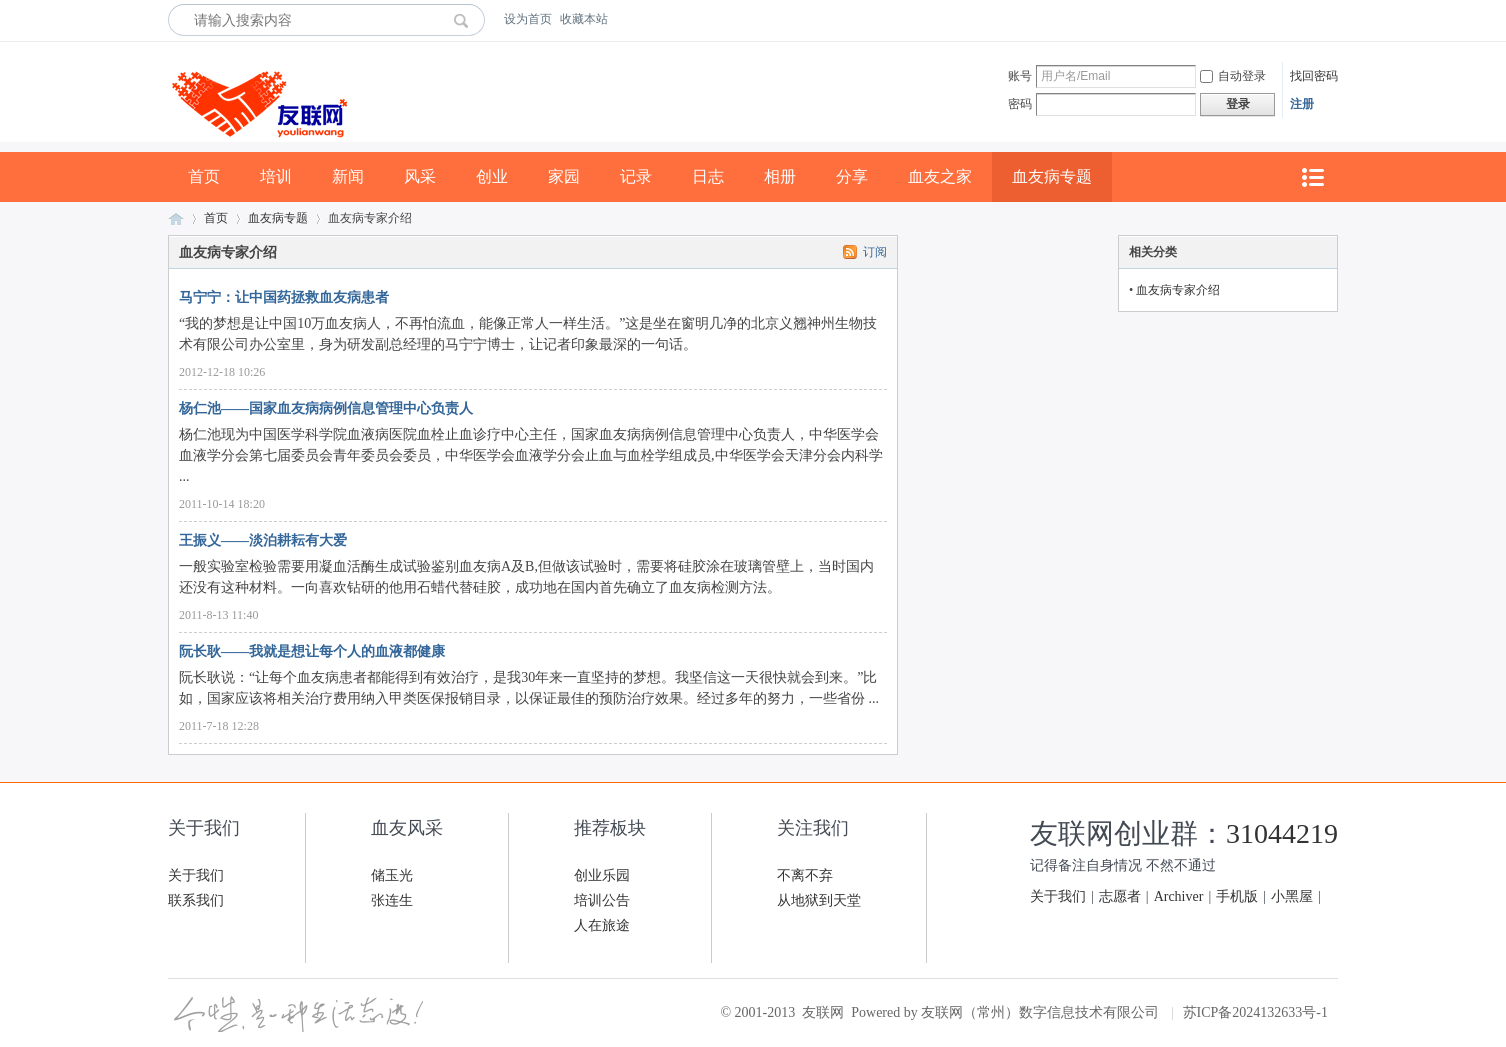 Image resolution: width=1506 pixels, height=1047 pixels. What do you see at coordinates (420, 176) in the screenshot?
I see `风采` at bounding box center [420, 176].